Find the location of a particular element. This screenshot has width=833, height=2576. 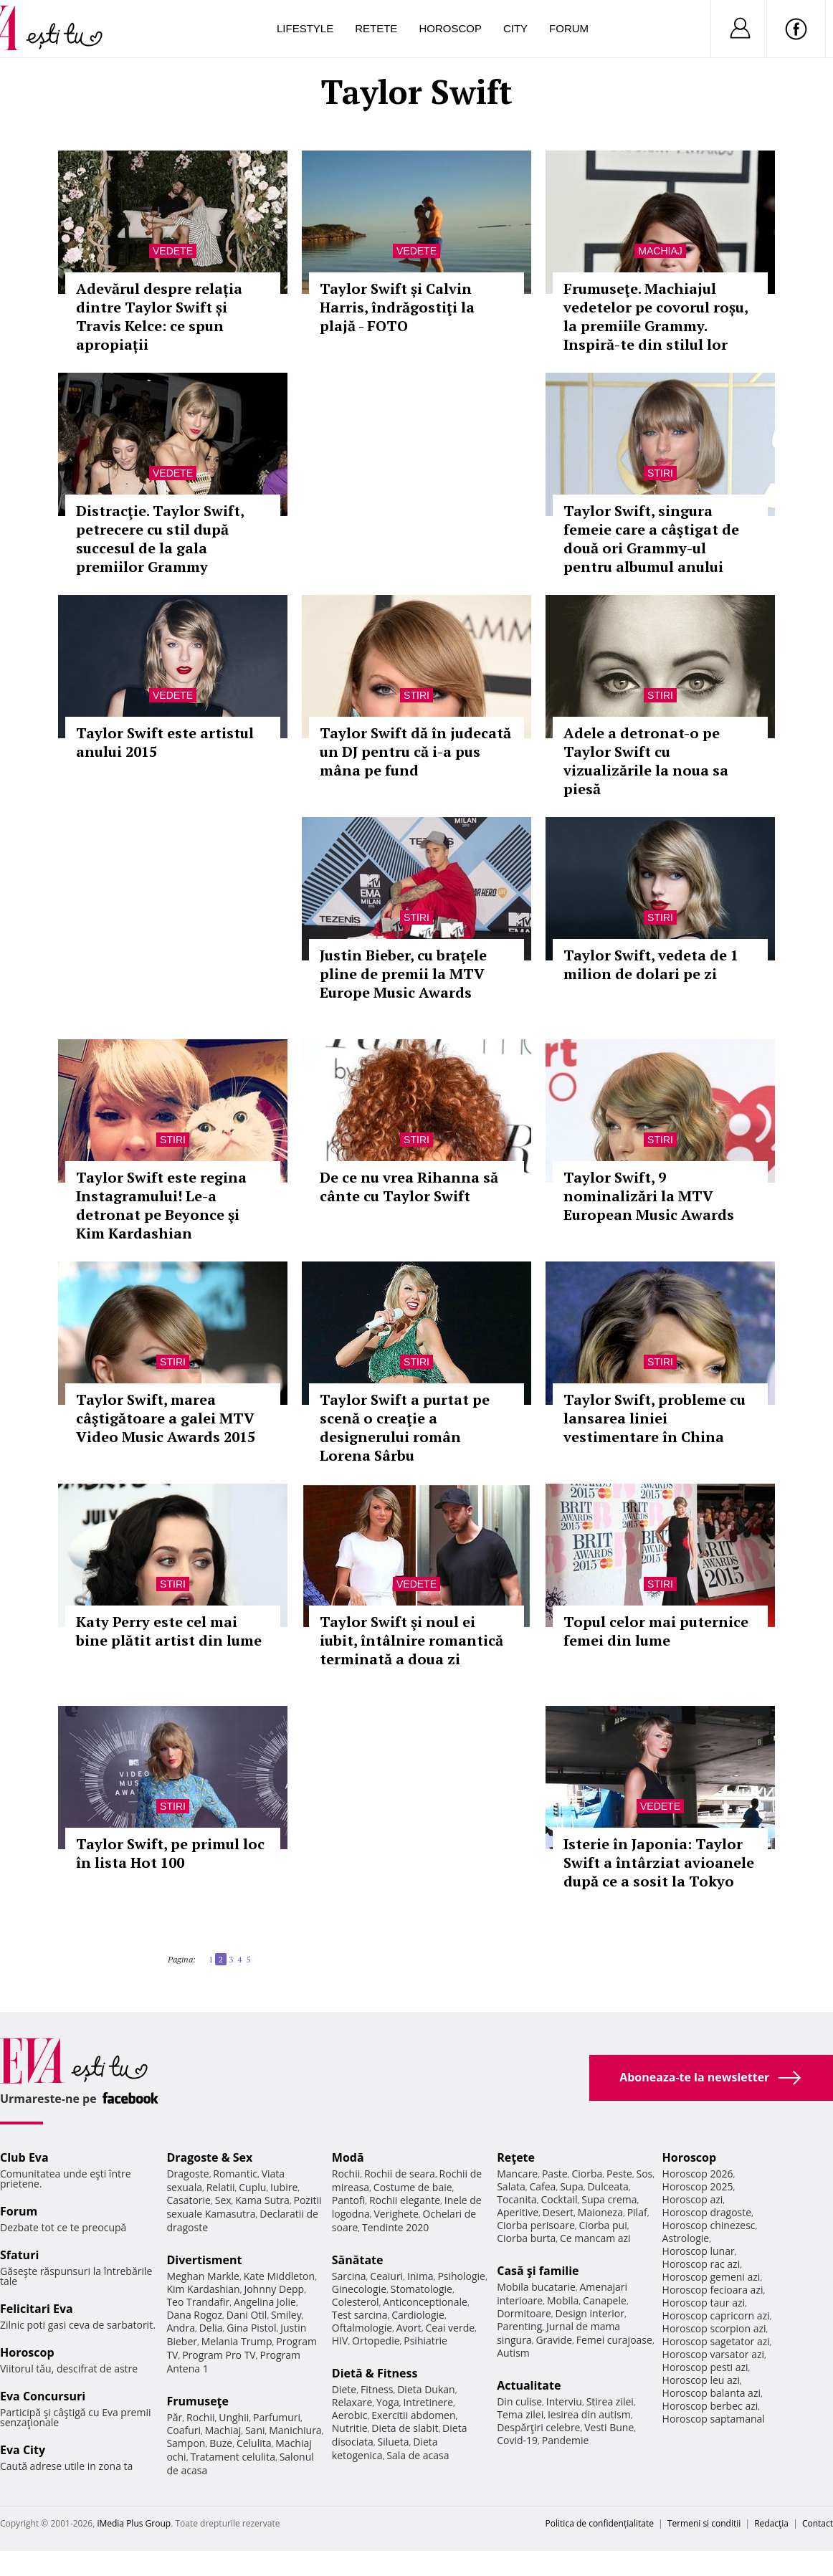

Inima is located at coordinates (420, 2276).